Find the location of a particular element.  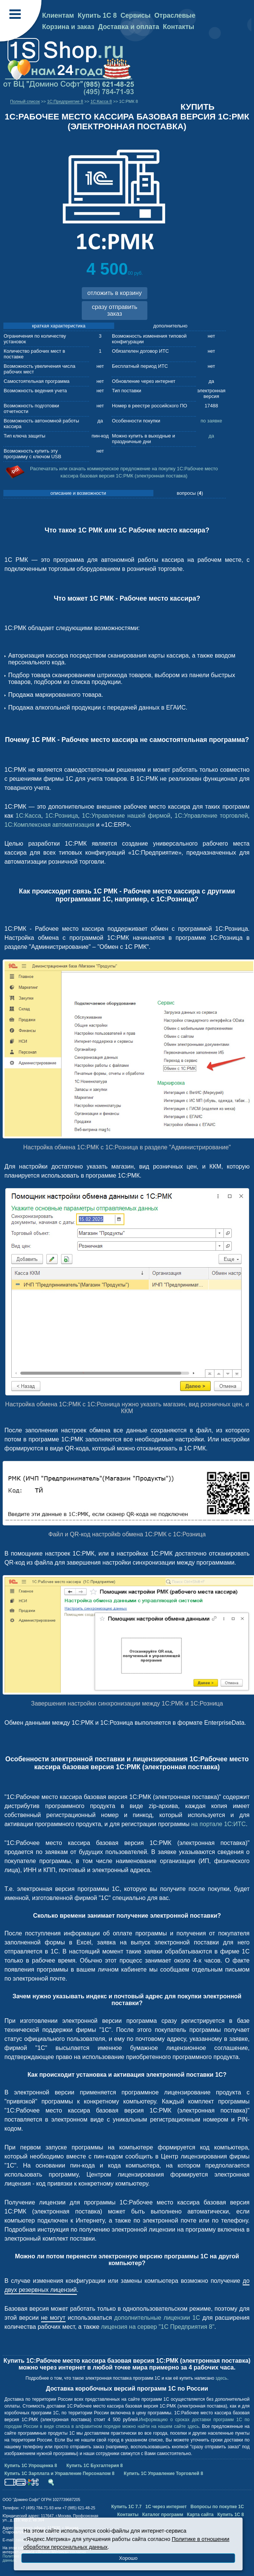

лицензия на сервер "1С Предприятия 8" is located at coordinates (157, 2327).